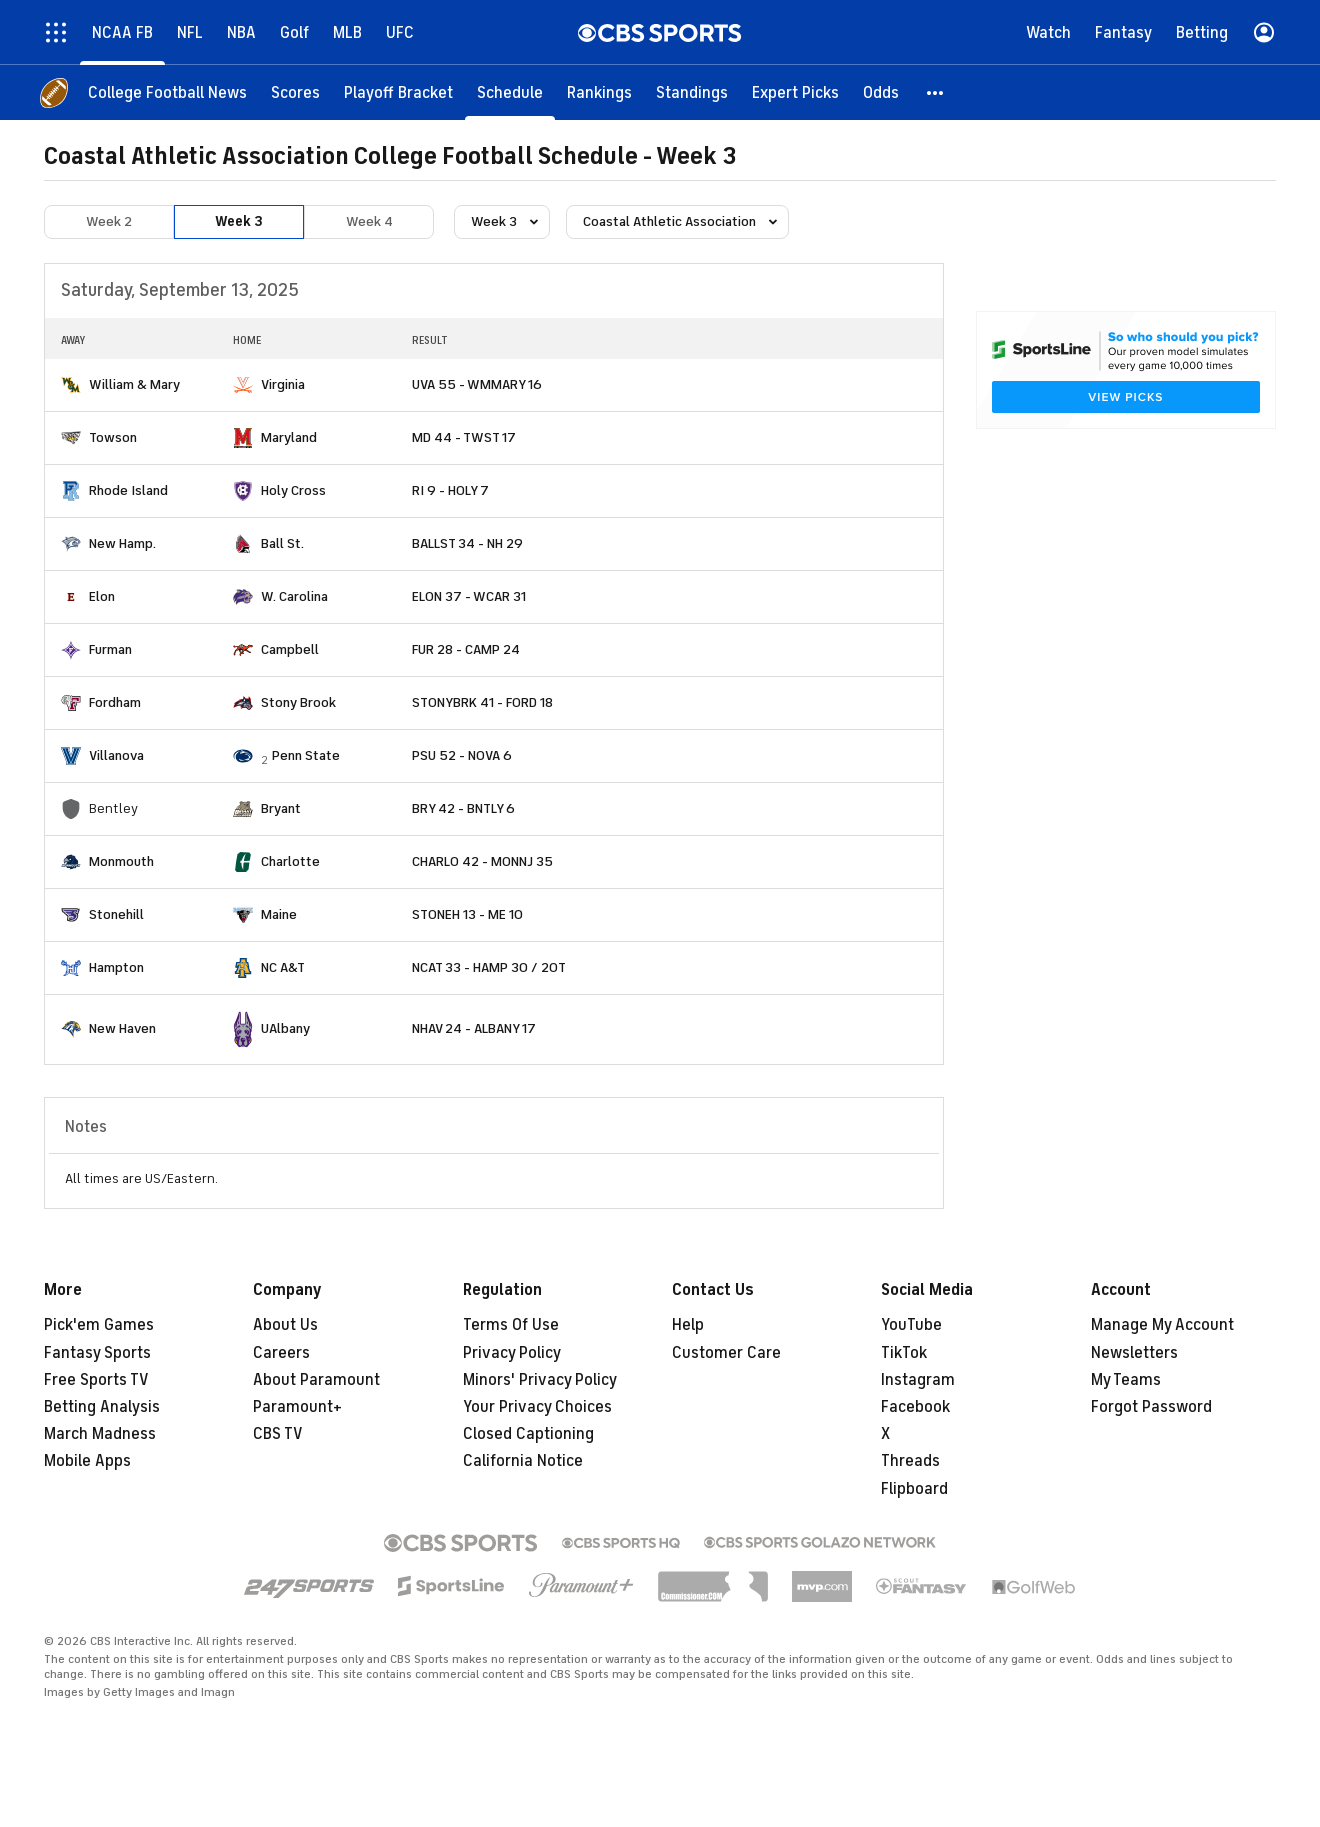 This screenshot has height=1827, width=1320. What do you see at coordinates (281, 1353) in the screenshot?
I see `Careers` at bounding box center [281, 1353].